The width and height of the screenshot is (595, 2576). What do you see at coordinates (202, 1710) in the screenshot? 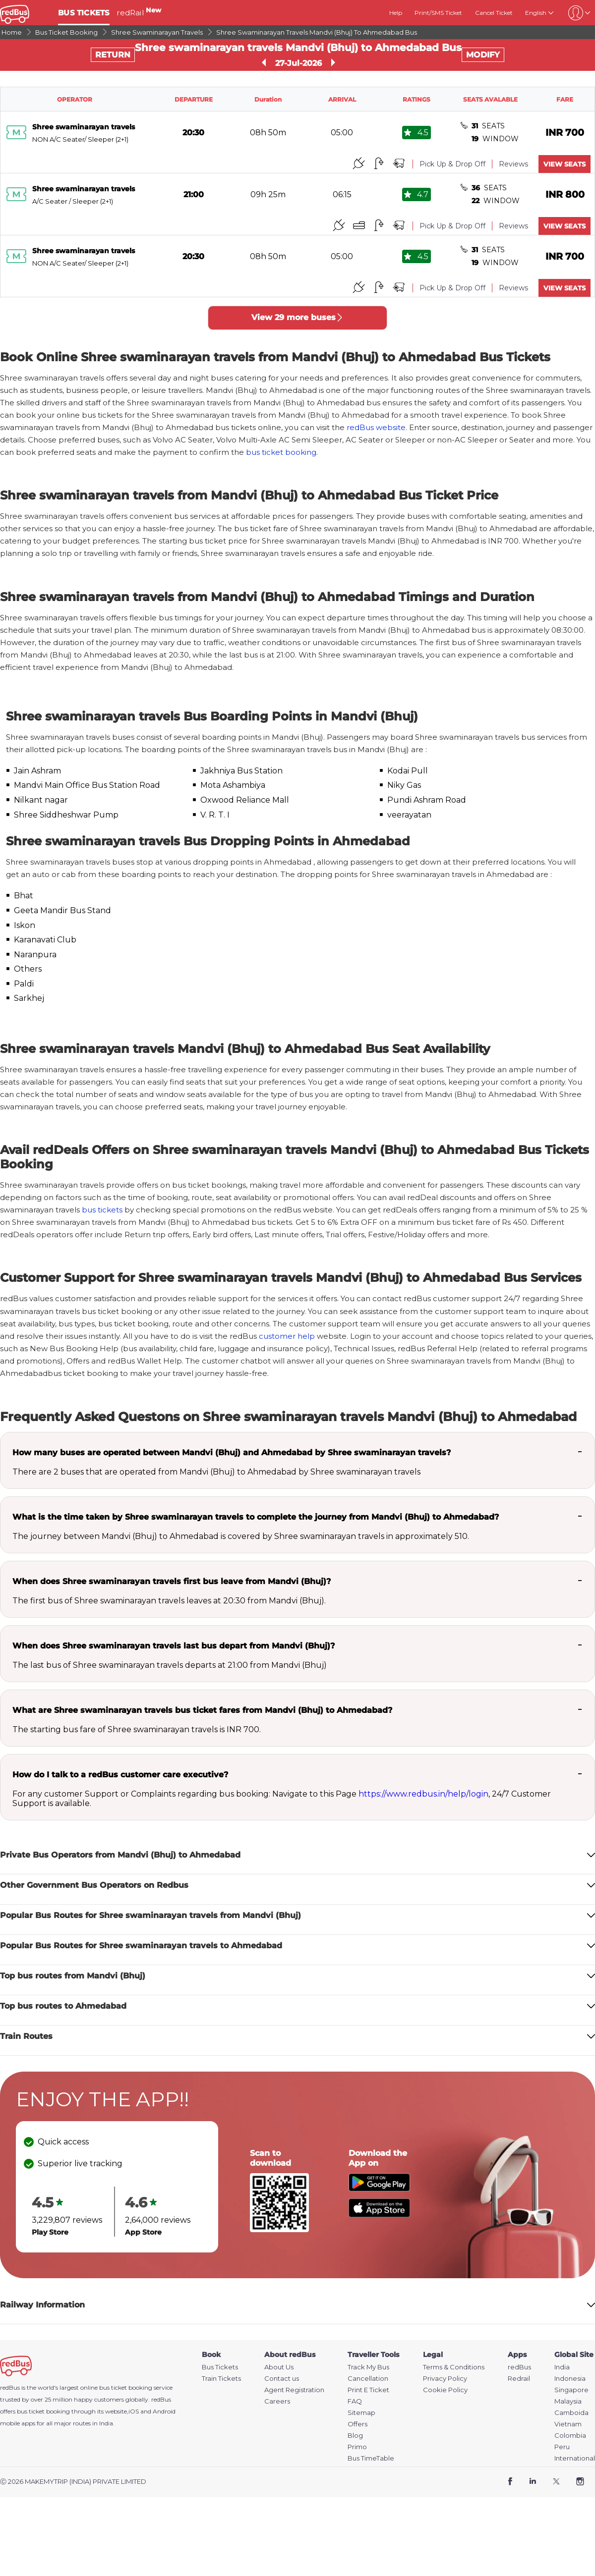
I see `What are Shree swaminarayan travels bus ticket fares from Mandvi (Bhuj) to Ahmedabad?` at bounding box center [202, 1710].